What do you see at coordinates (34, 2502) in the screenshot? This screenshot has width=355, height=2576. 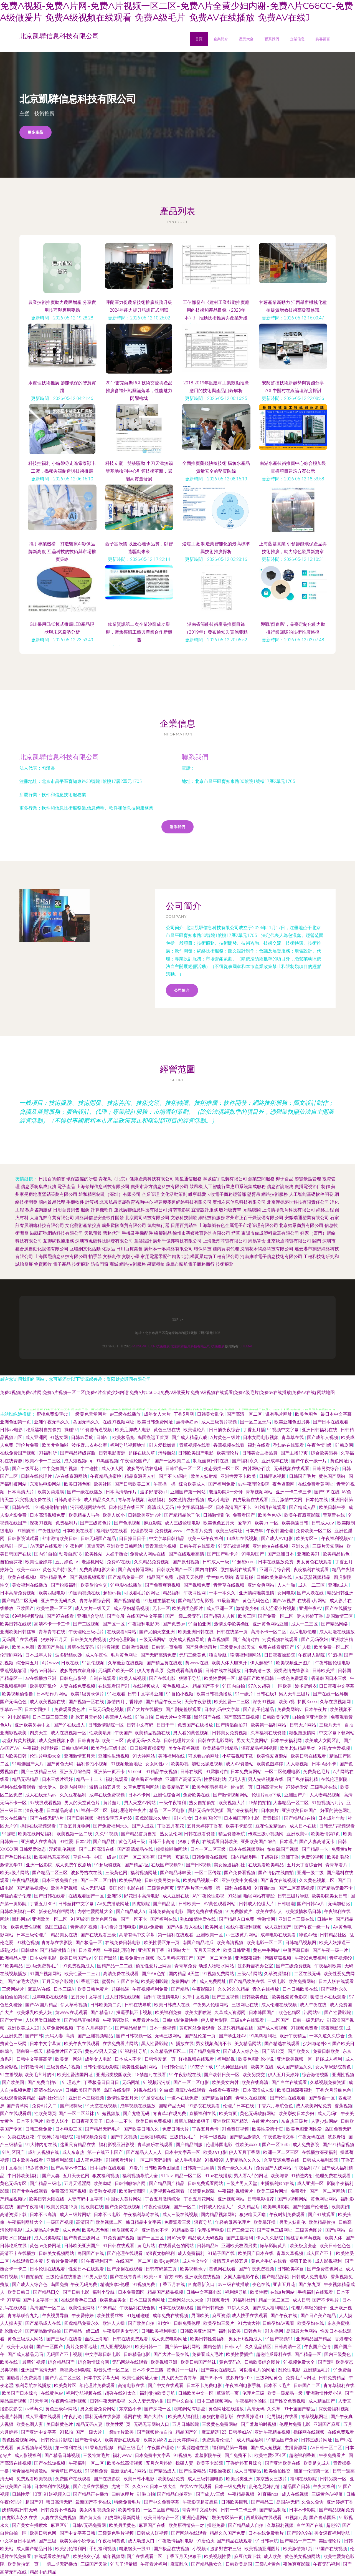 I see `超国产91` at bounding box center [34, 2502].